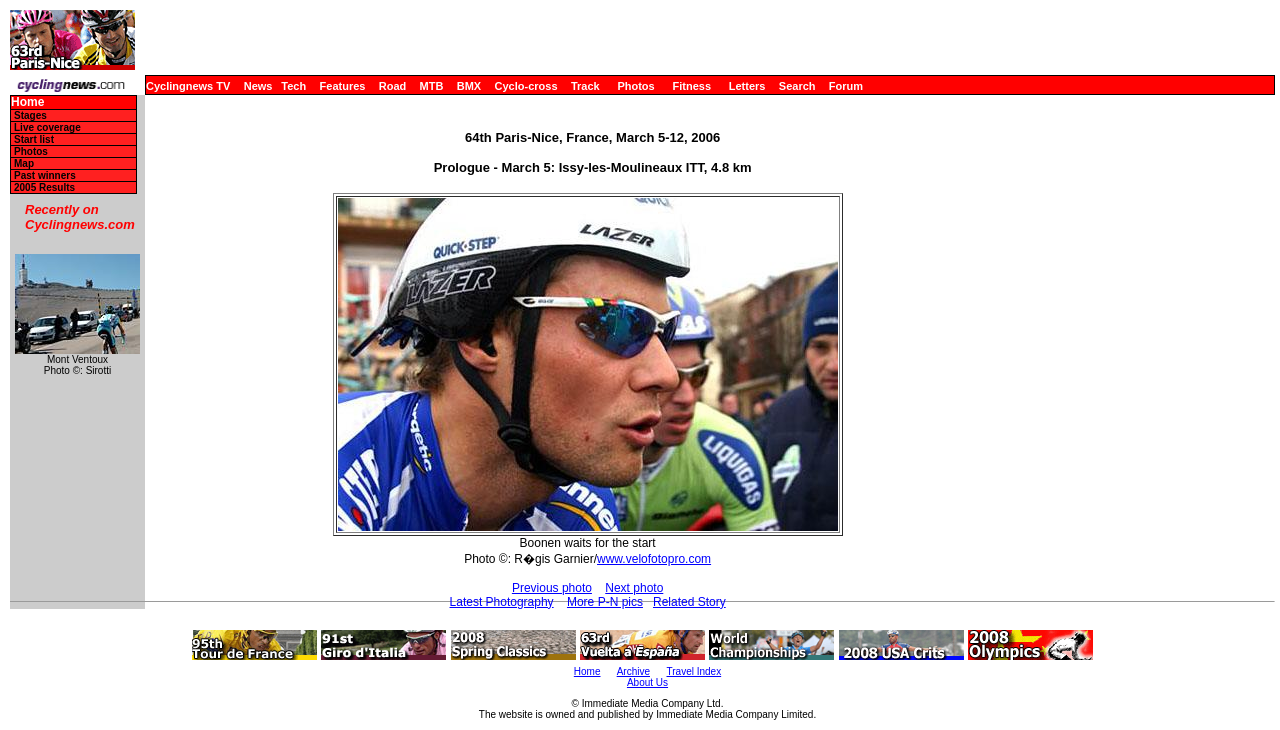 The image size is (1280, 730). I want to click on www.velofotopro.com, so click(654, 559).